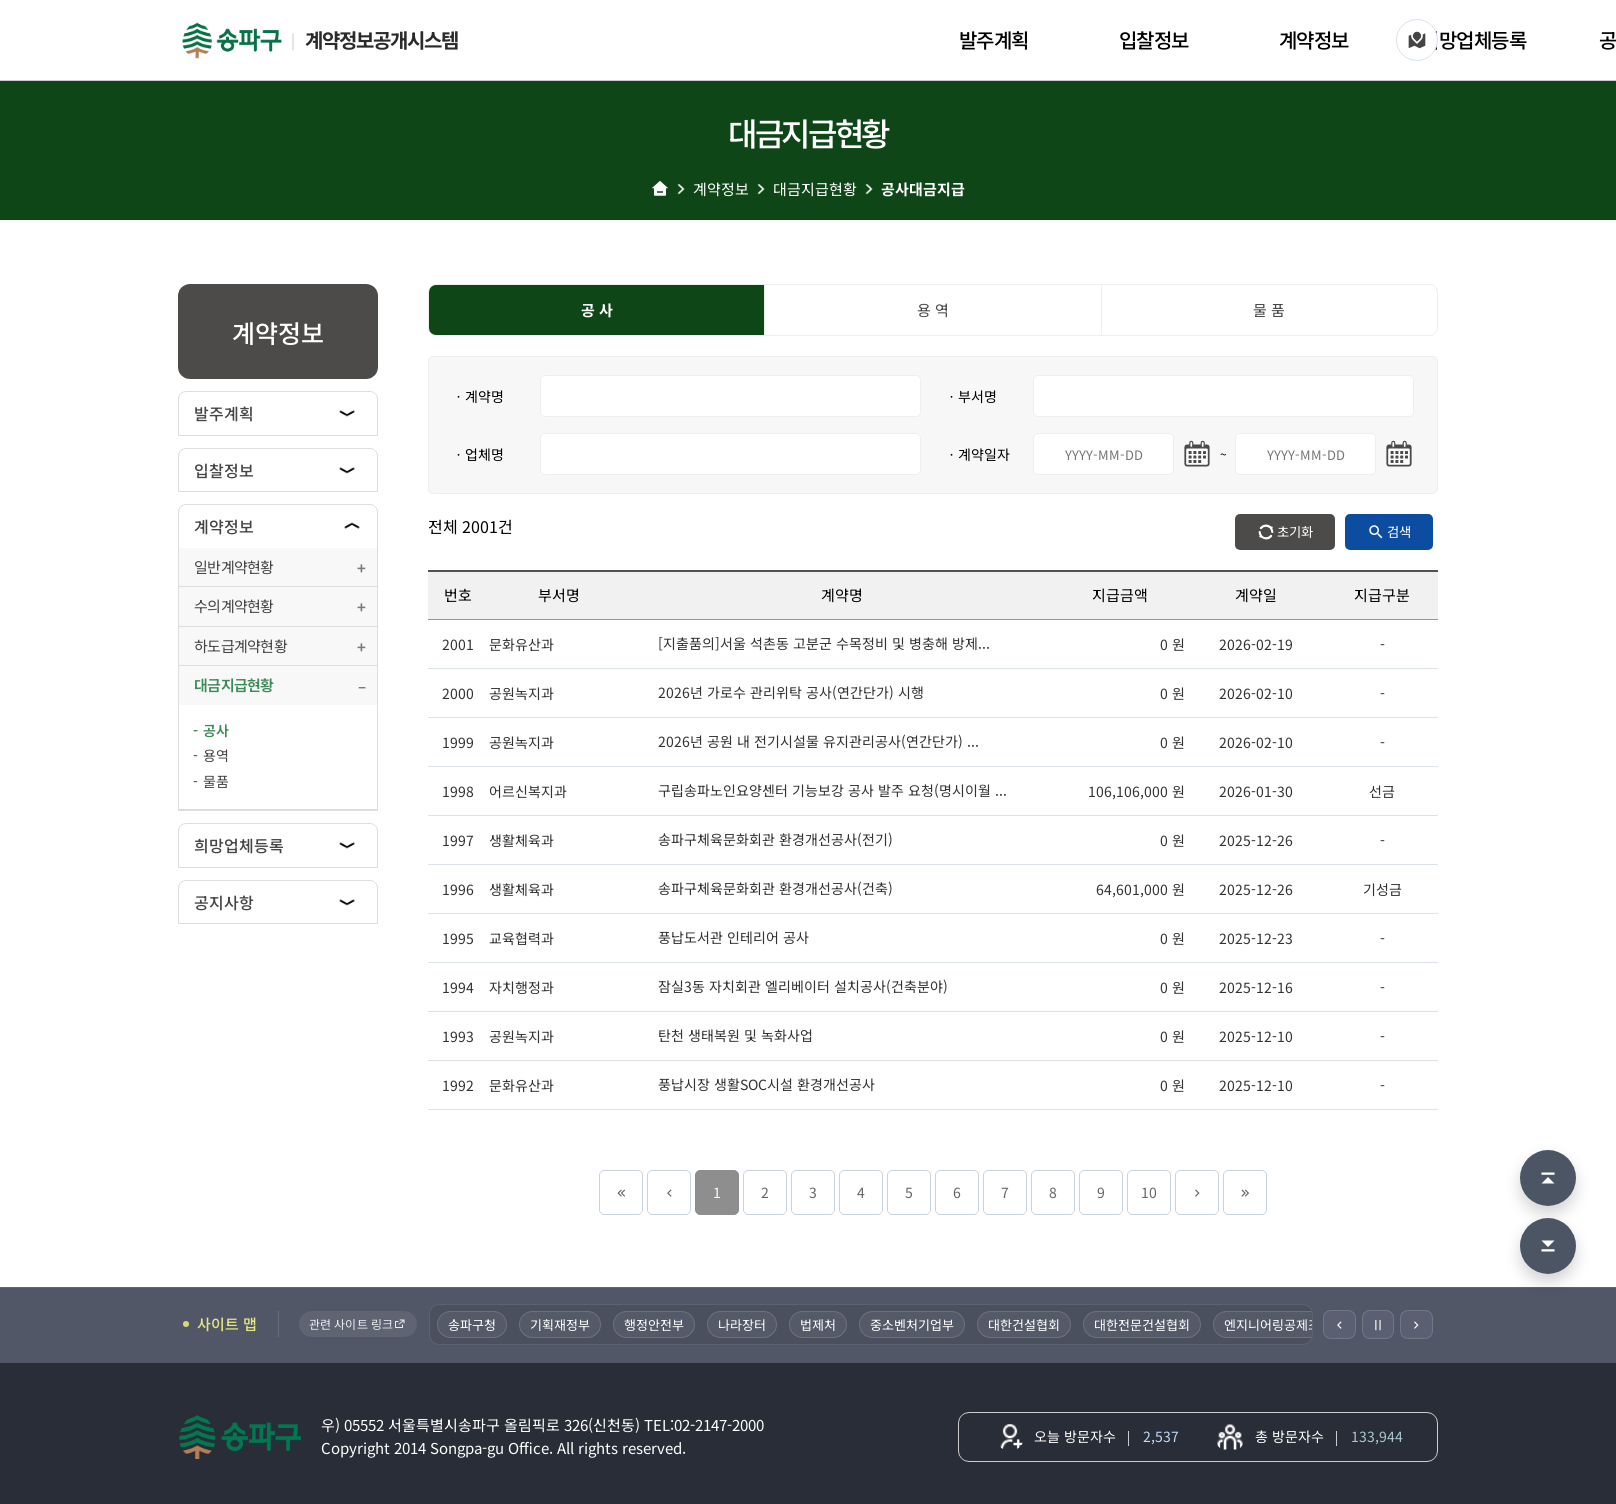 This screenshot has height=1504, width=1616. What do you see at coordinates (832, 790) in the screenshot?
I see `구립송파노인요양센터 기능보강 공사 발주 요청(명시이월 ...` at bounding box center [832, 790].